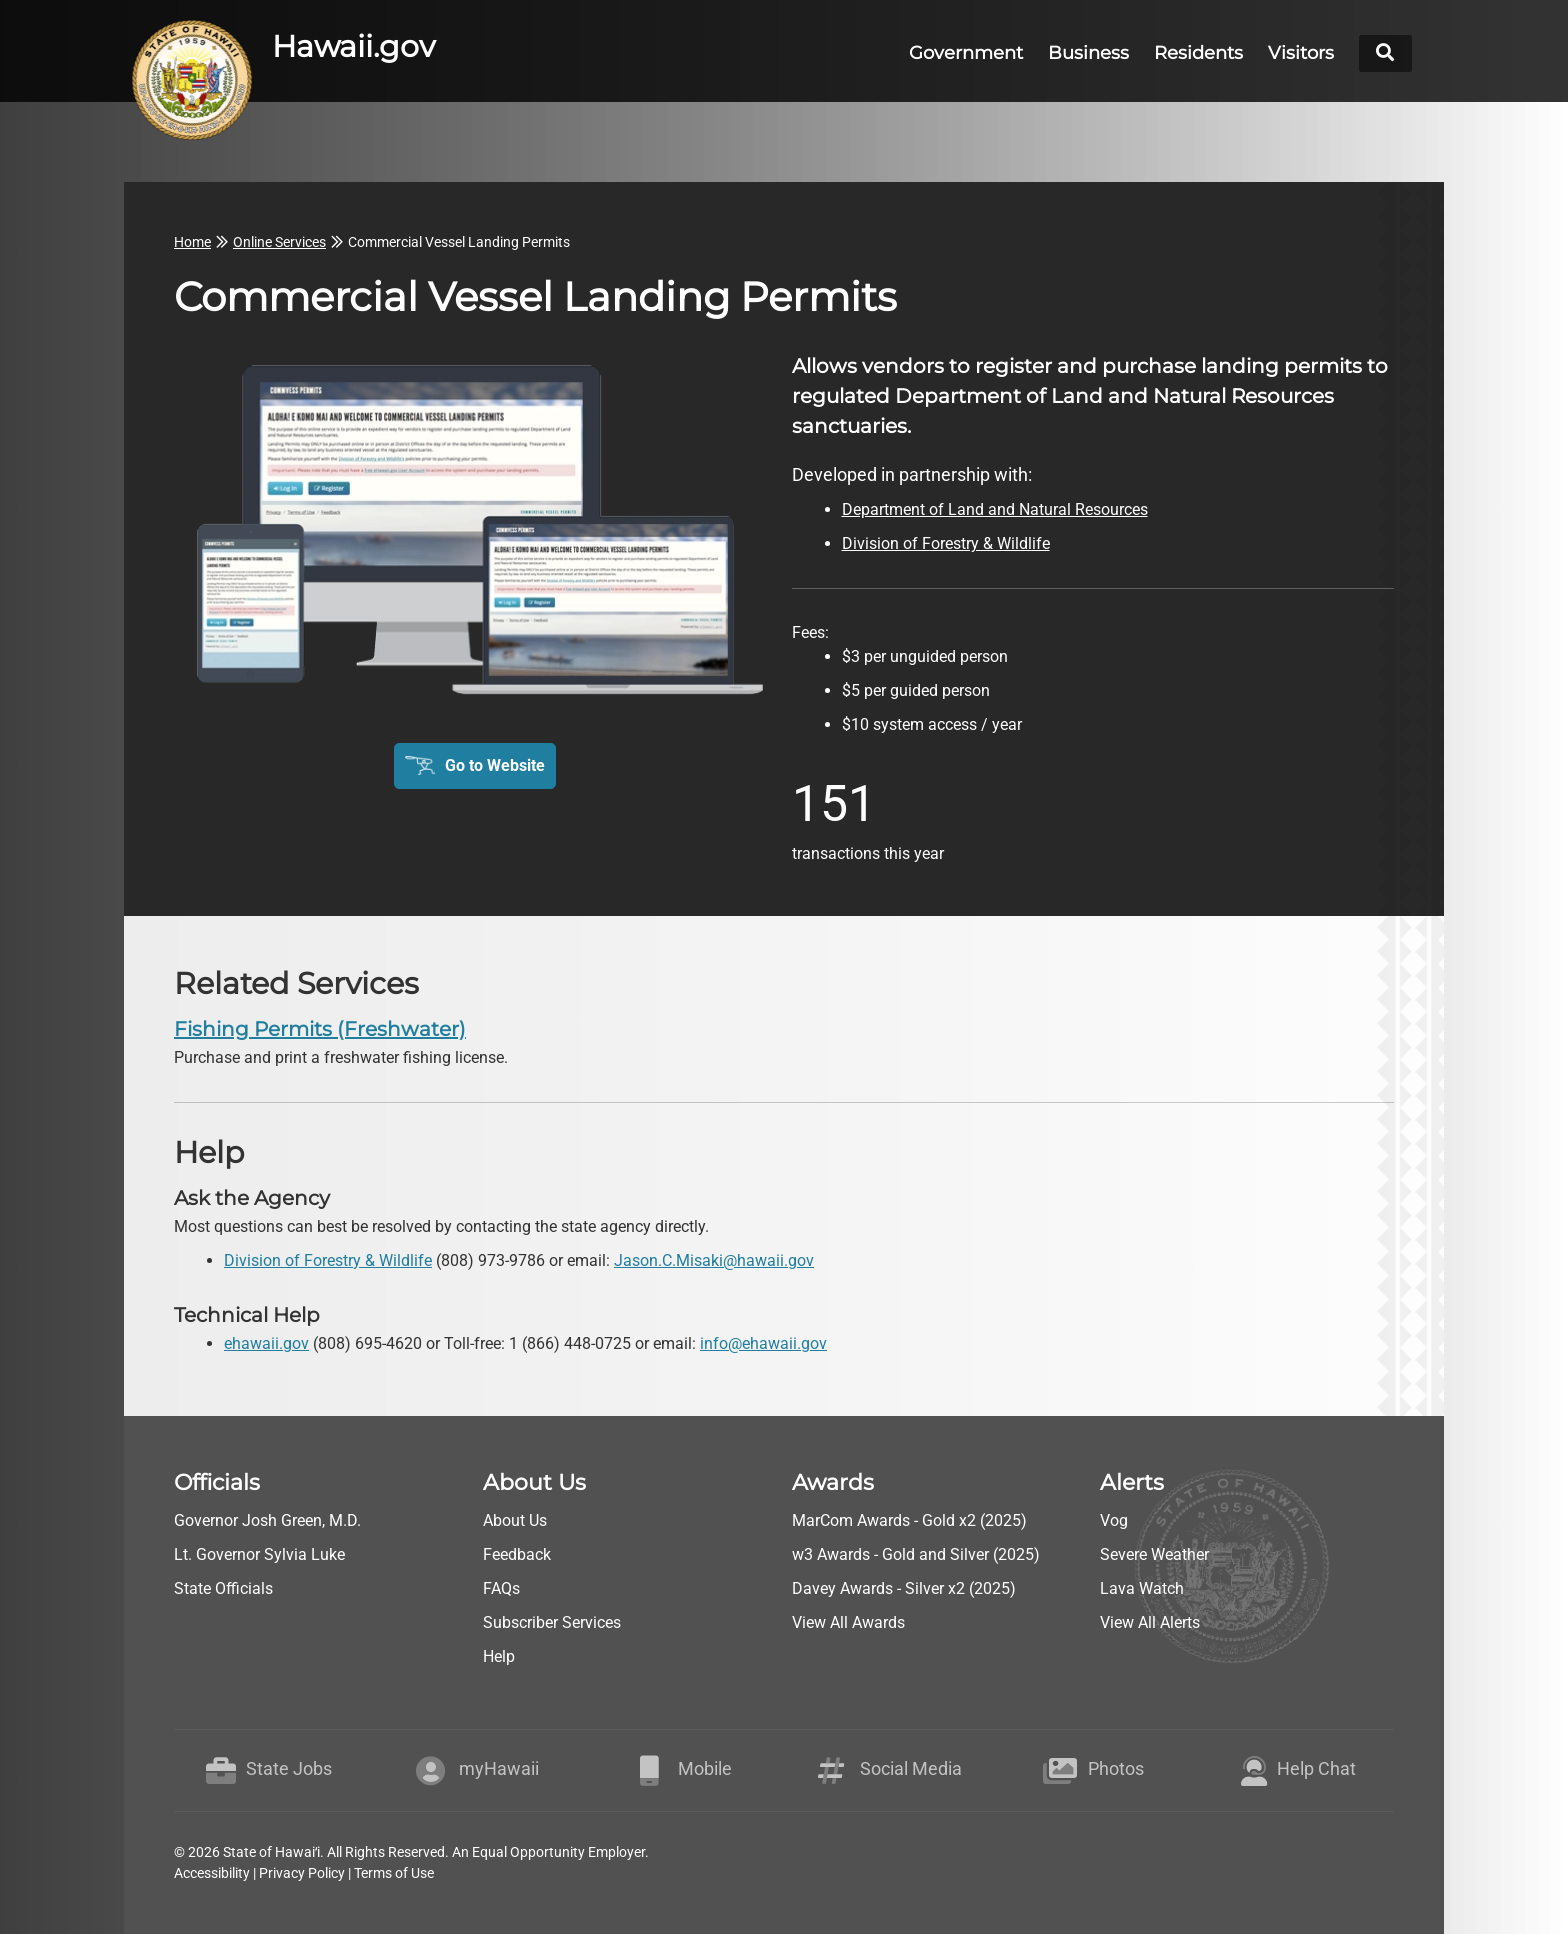 Image resolution: width=1568 pixels, height=1934 pixels. Describe the element at coordinates (904, 1588) in the screenshot. I see `Davey Awards - Silver x2 (2025)` at that location.